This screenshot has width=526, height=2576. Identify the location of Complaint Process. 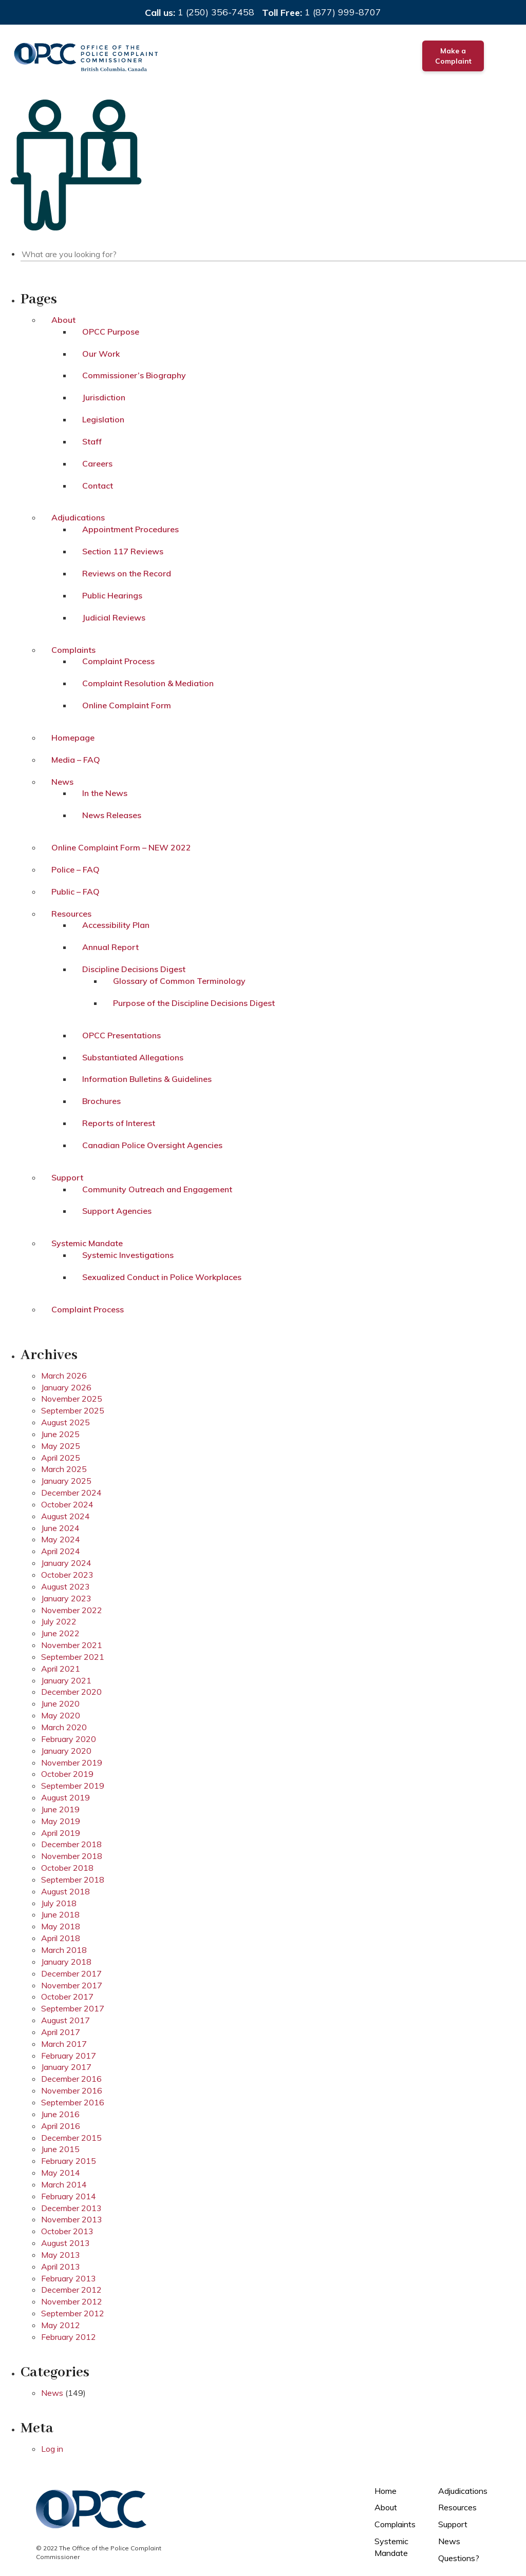
(118, 661).